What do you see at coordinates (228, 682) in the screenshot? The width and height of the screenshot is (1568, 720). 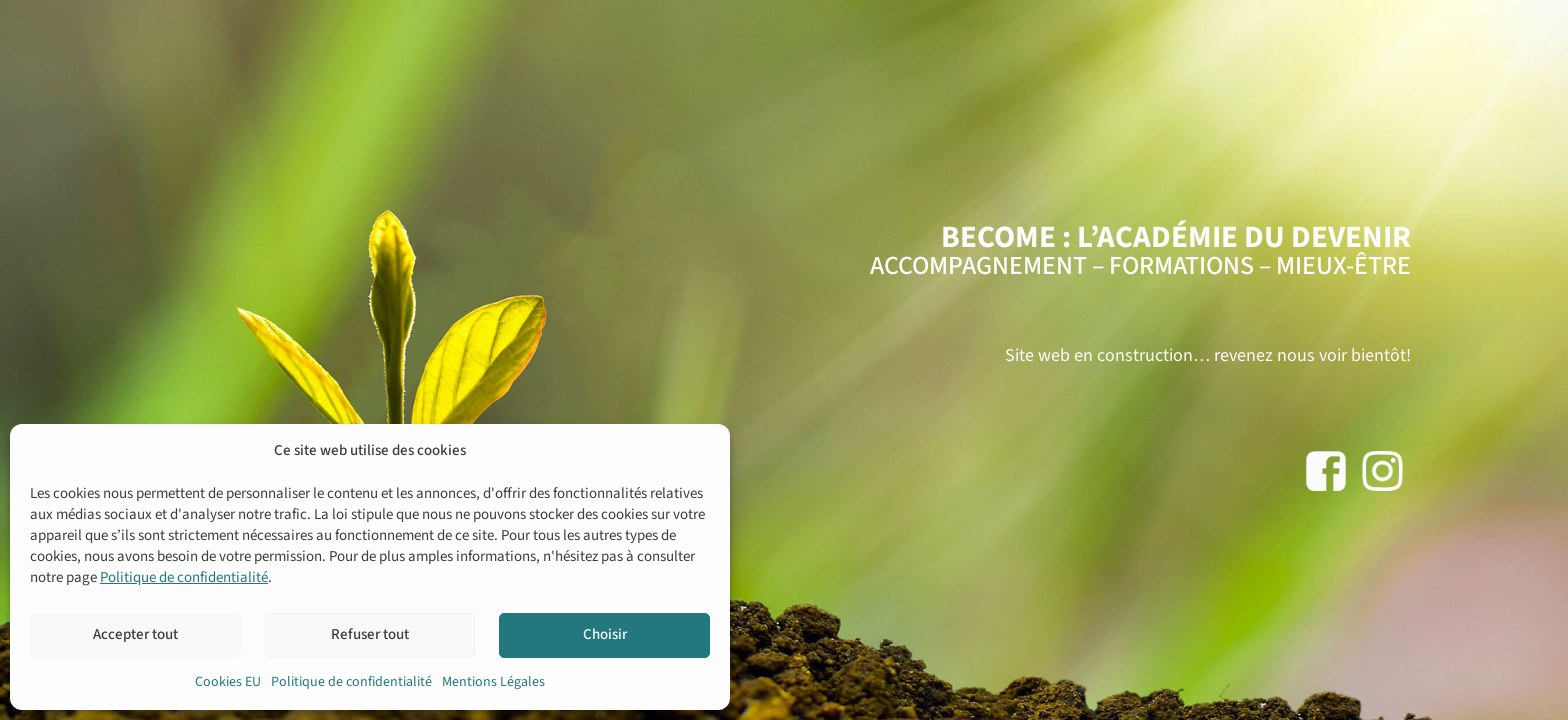 I see `Cookies EU` at bounding box center [228, 682].